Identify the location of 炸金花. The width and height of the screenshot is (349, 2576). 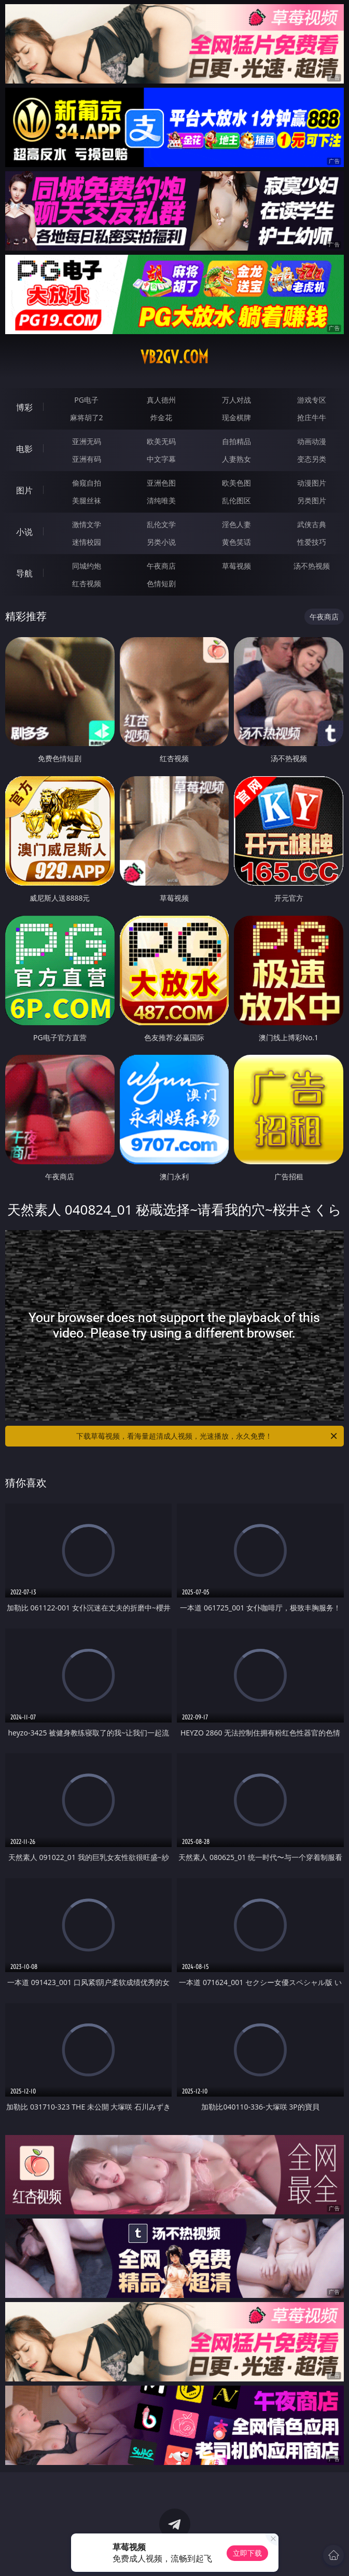
(161, 417).